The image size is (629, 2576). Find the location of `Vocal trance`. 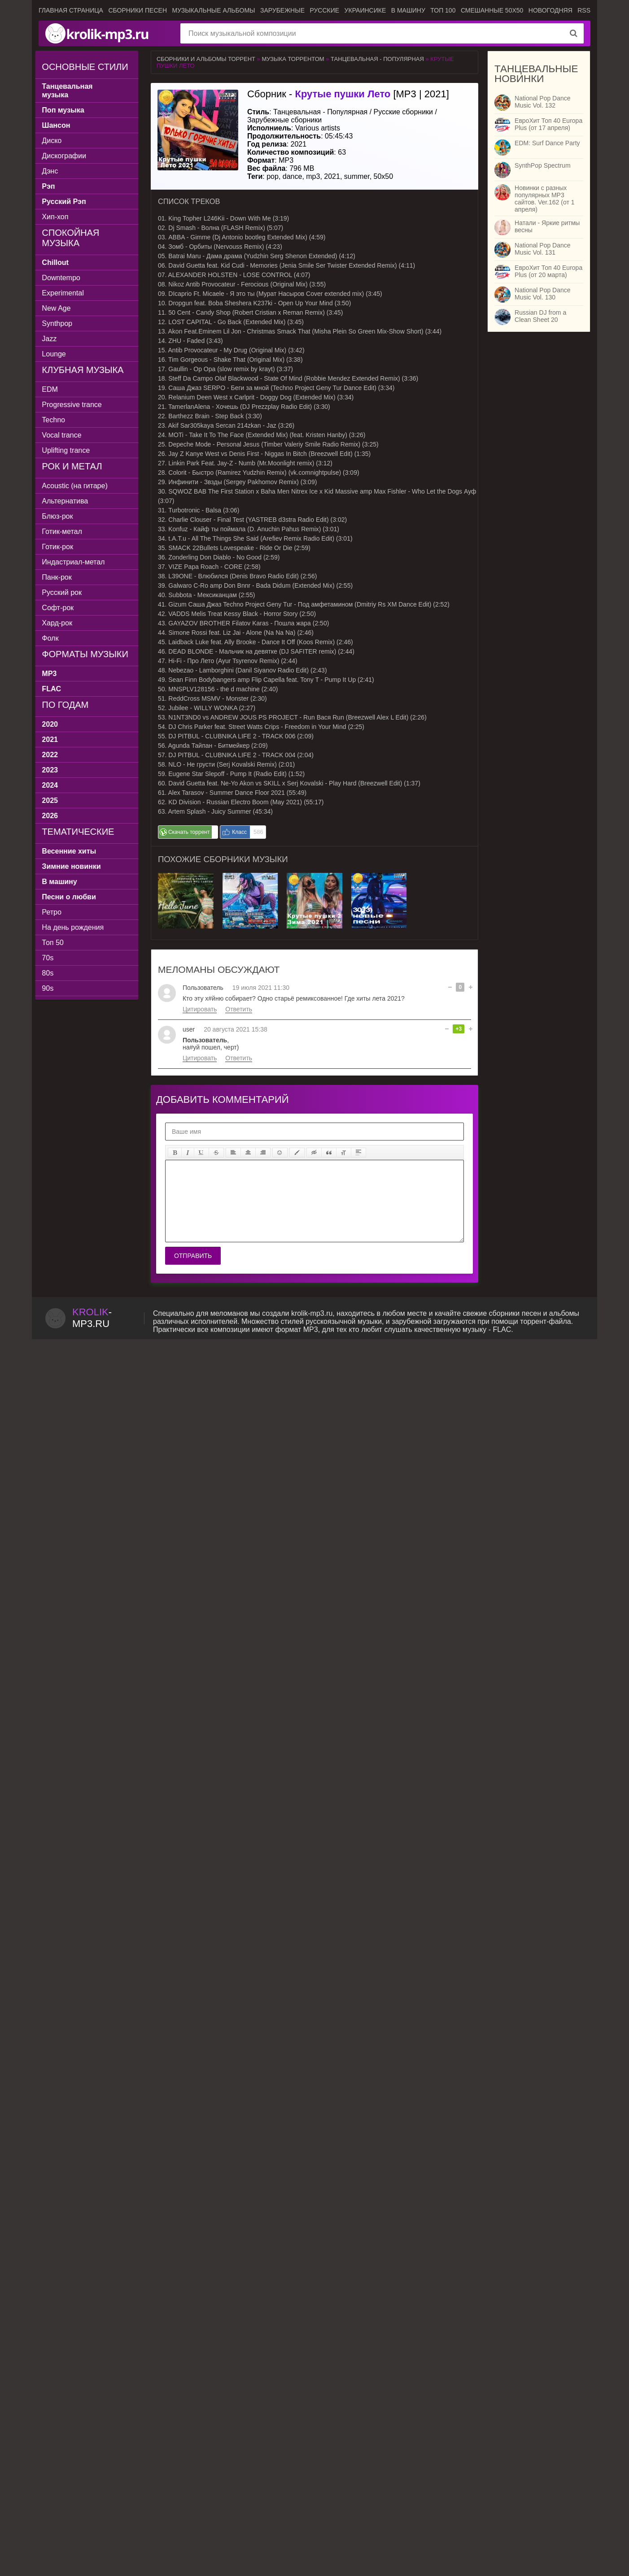

Vocal trance is located at coordinates (65, 435).